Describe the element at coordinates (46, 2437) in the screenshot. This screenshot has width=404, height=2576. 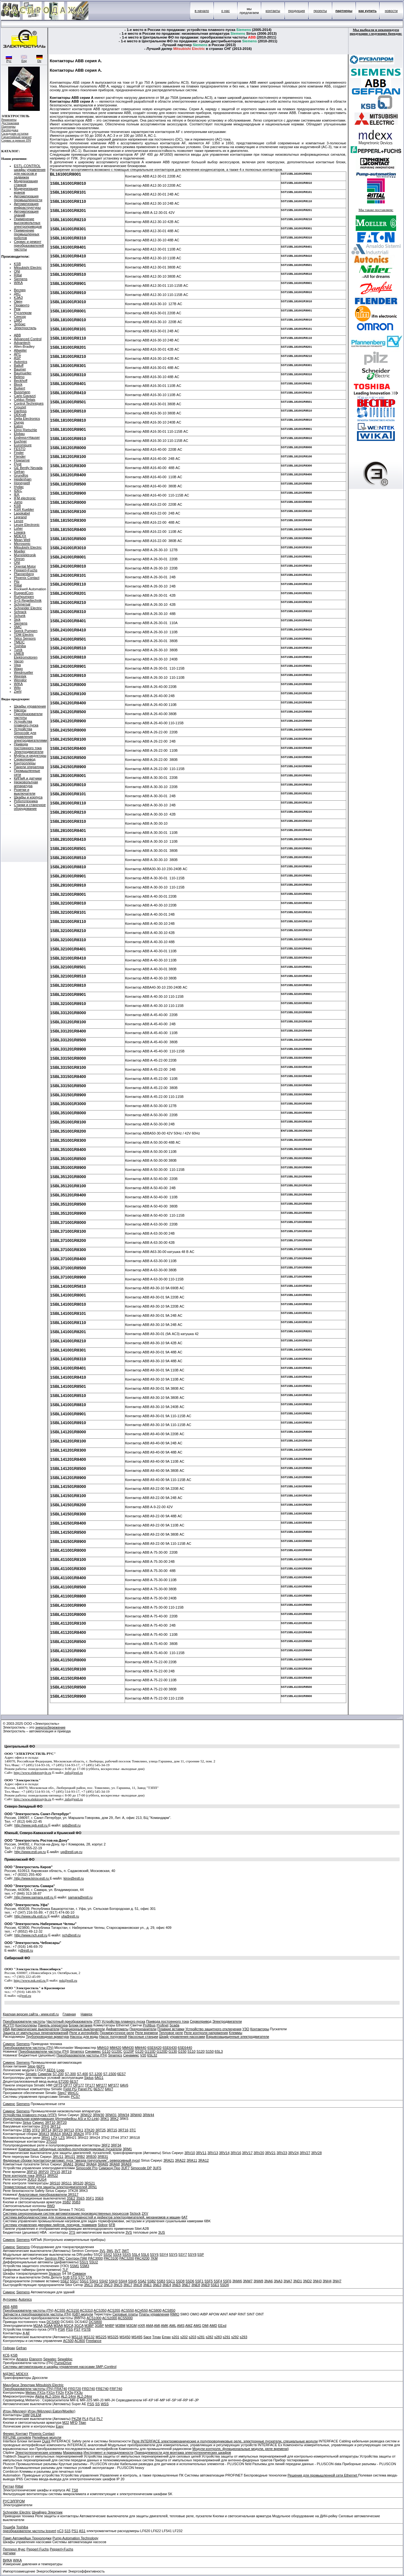
I see `Релейные модули` at that location.